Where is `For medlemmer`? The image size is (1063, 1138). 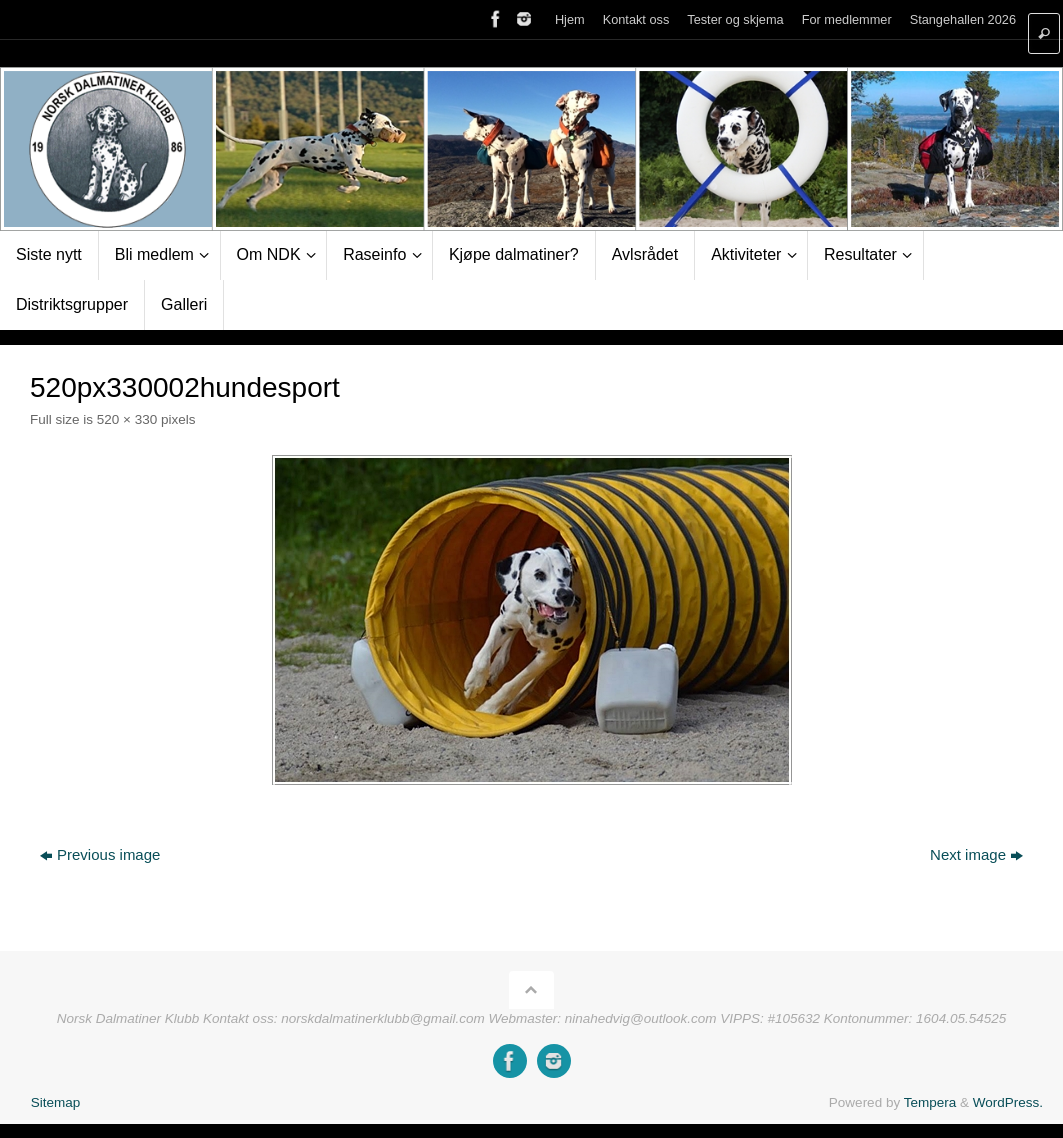 For medlemmer is located at coordinates (847, 19).